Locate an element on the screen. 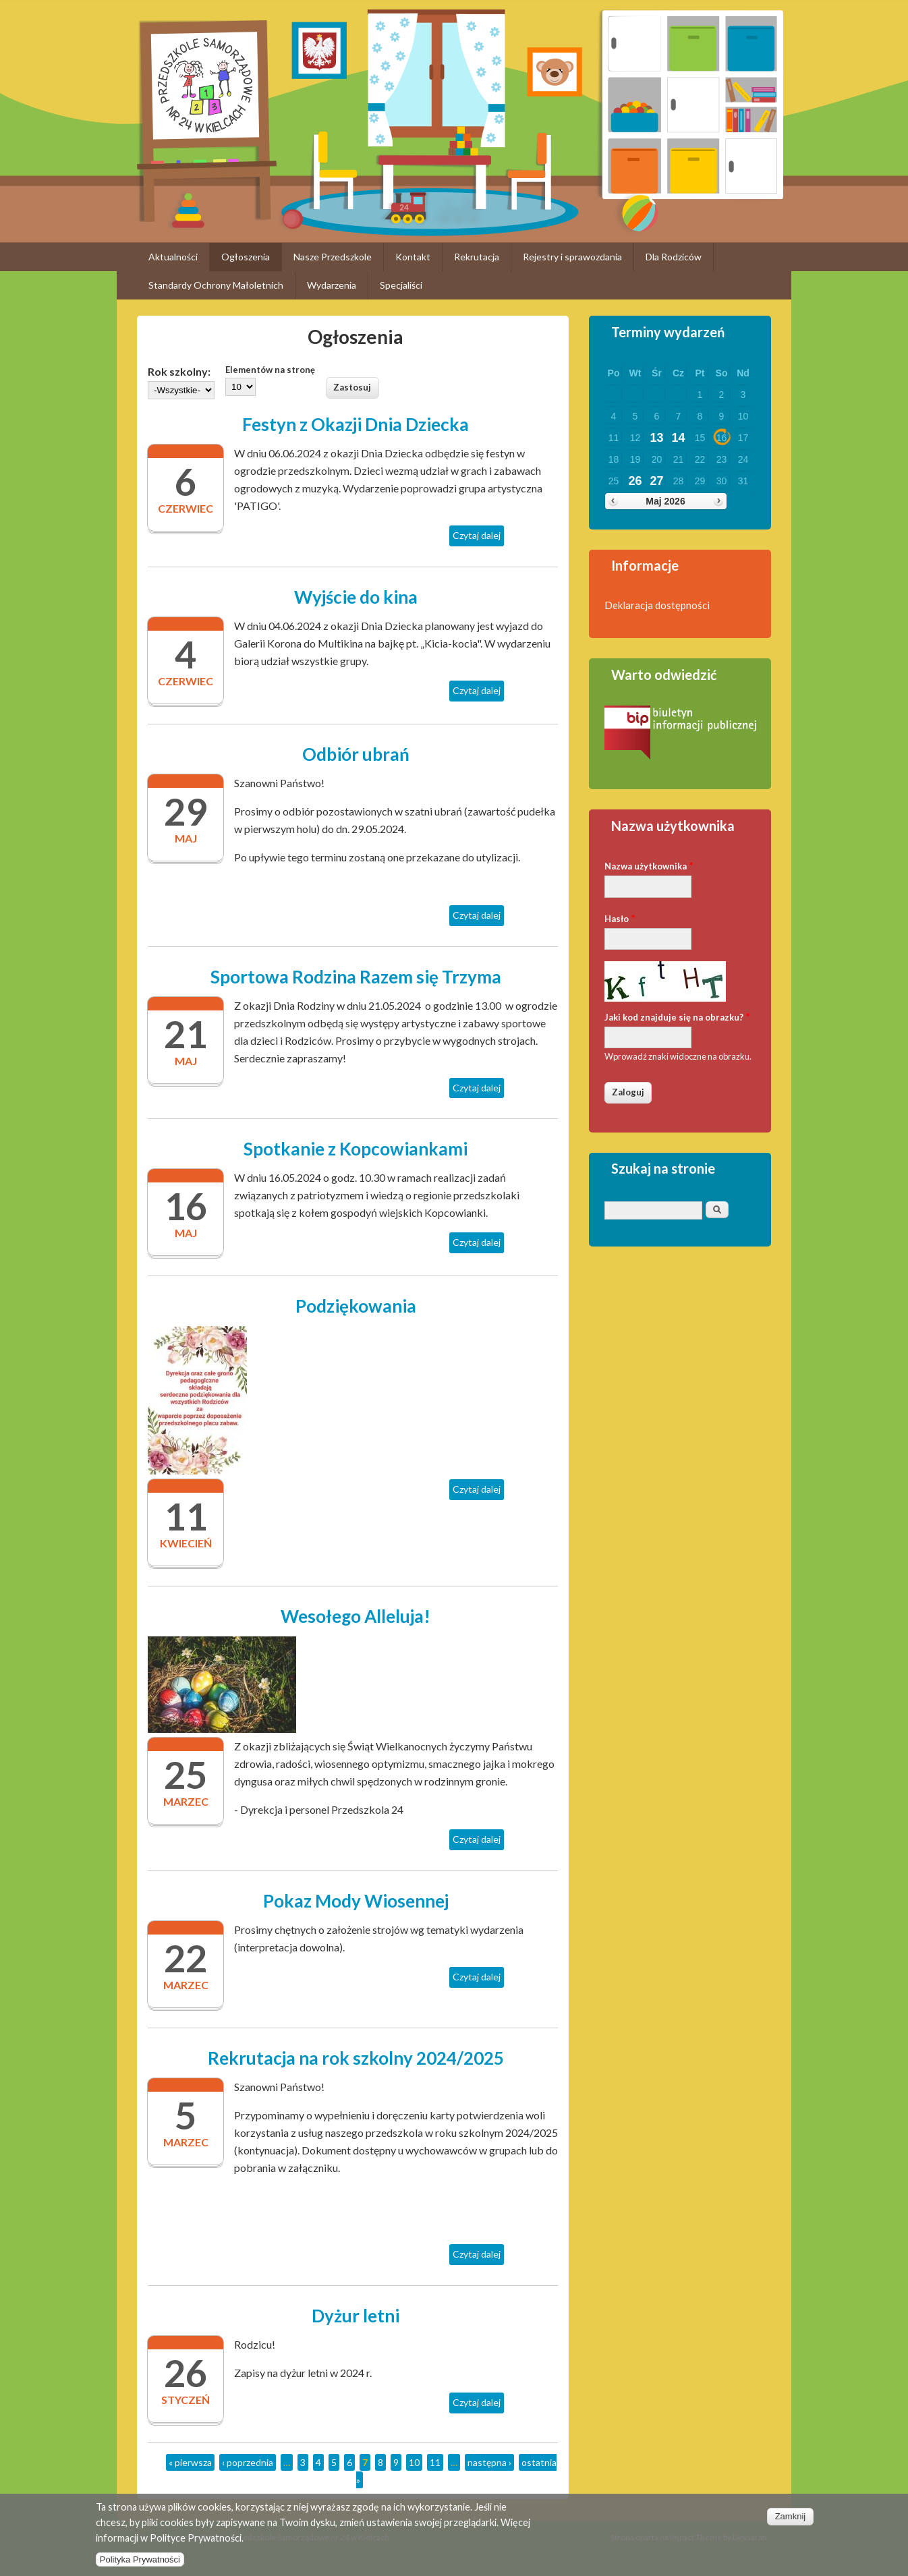  Podziękowania is located at coordinates (355, 1306).